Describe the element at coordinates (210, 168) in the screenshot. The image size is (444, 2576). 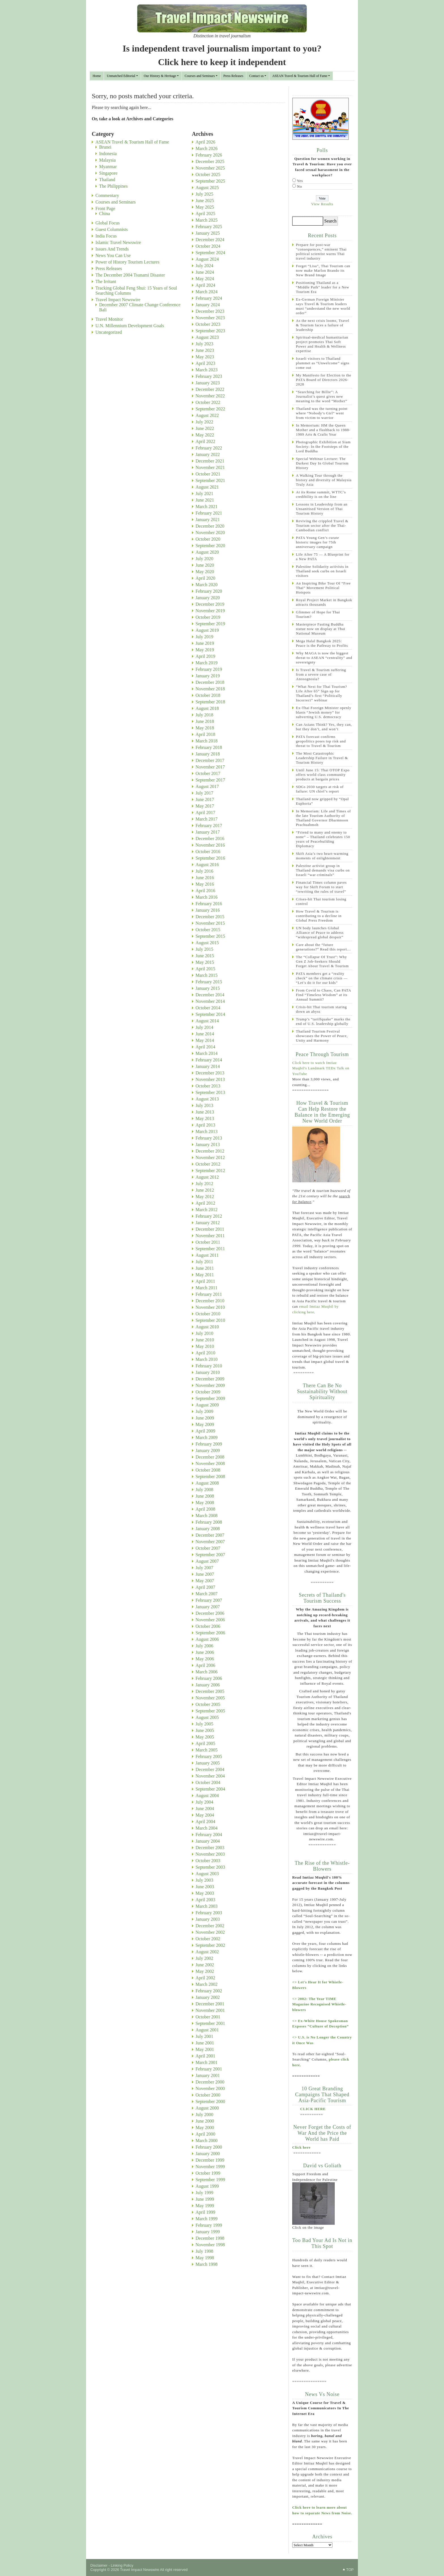
I see `November 2025` at that location.